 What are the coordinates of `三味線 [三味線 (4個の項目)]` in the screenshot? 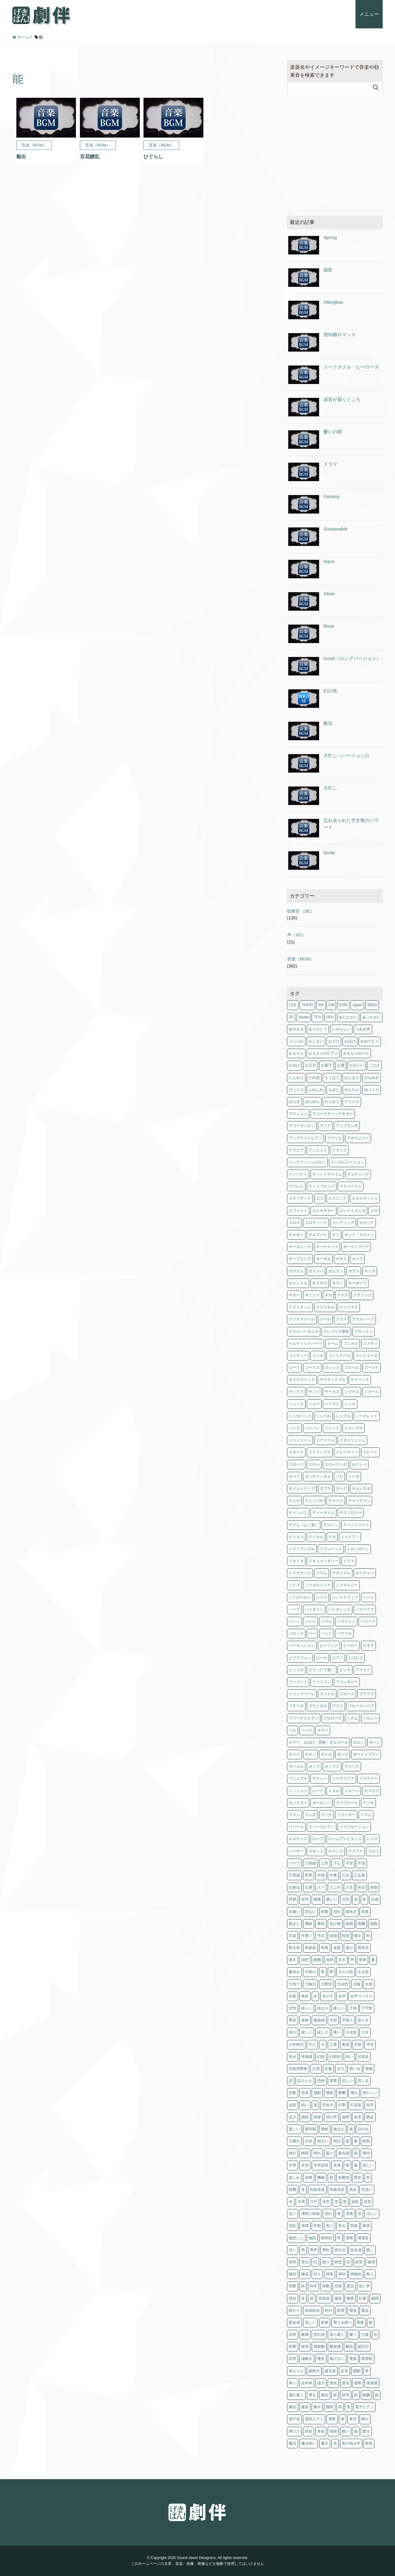 It's located at (310, 1863).